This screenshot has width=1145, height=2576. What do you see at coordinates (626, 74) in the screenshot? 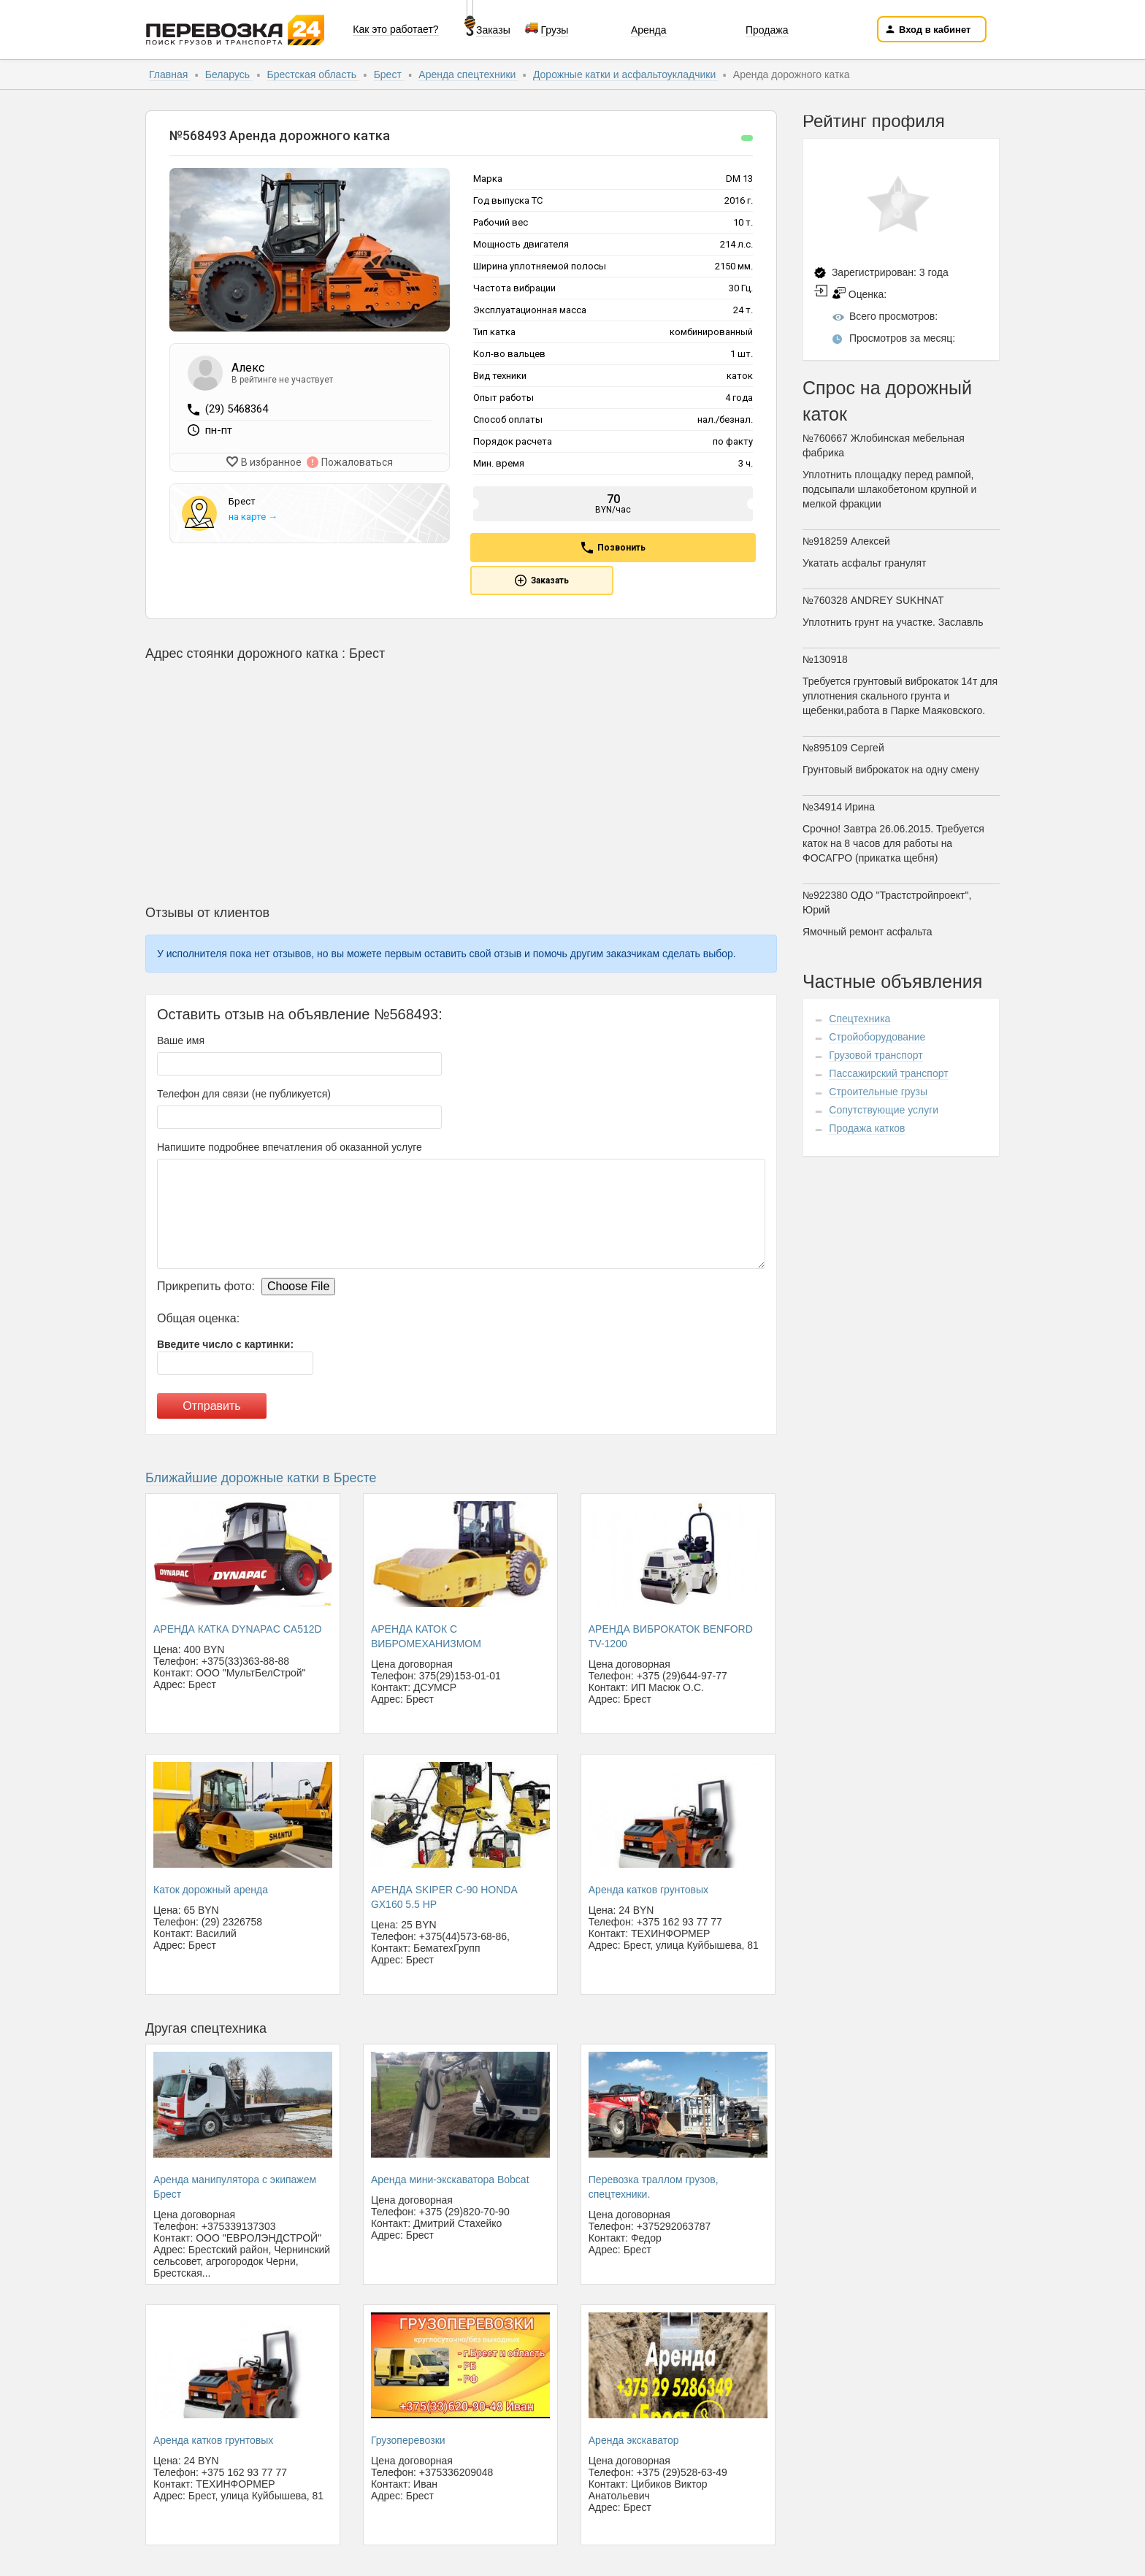
I see `Дорожные катки и асфальтоукладчики` at bounding box center [626, 74].